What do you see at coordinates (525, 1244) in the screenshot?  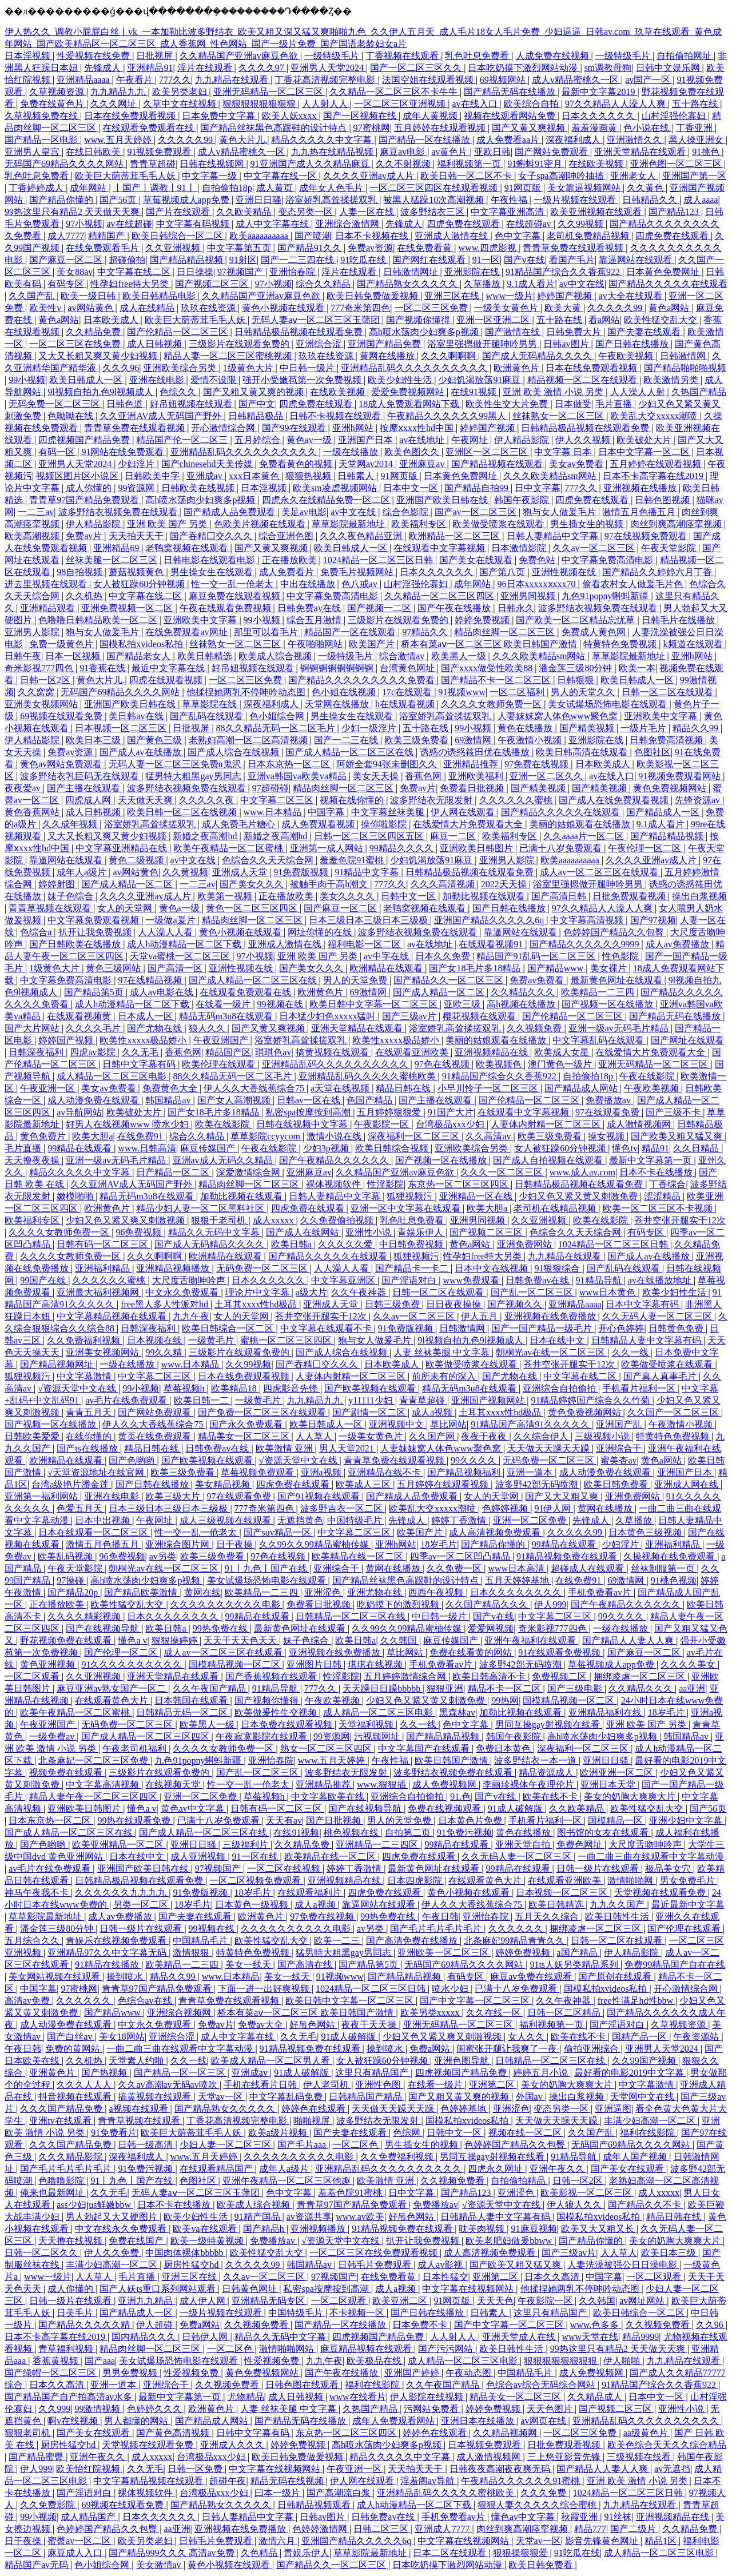 I see `亚洲免费网站` at bounding box center [525, 1244].